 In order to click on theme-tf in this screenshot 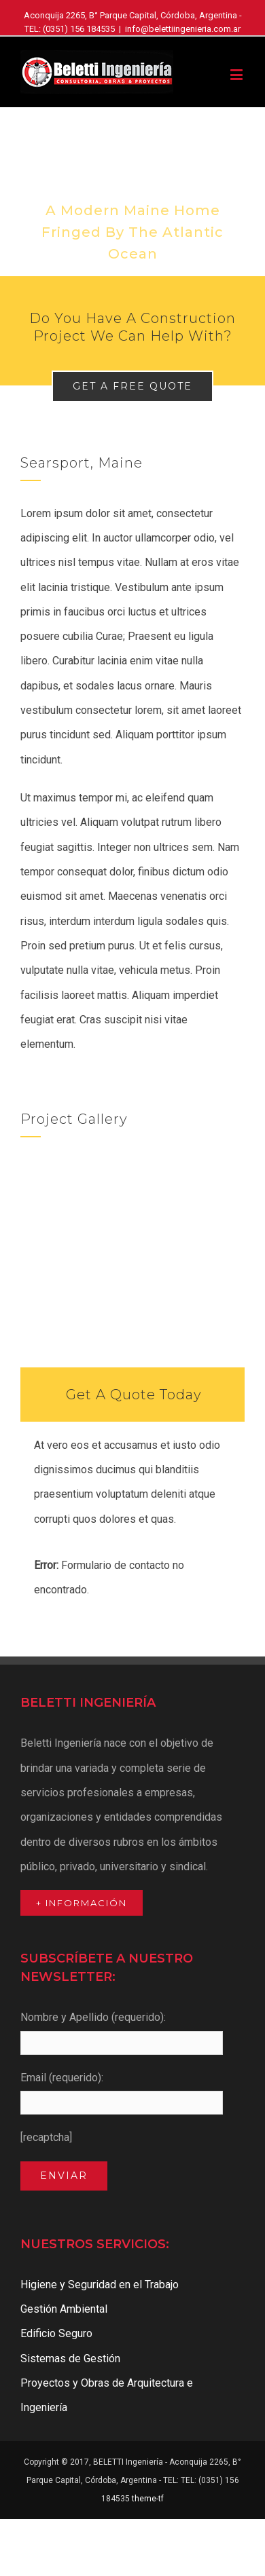, I will do `click(147, 2498)`.